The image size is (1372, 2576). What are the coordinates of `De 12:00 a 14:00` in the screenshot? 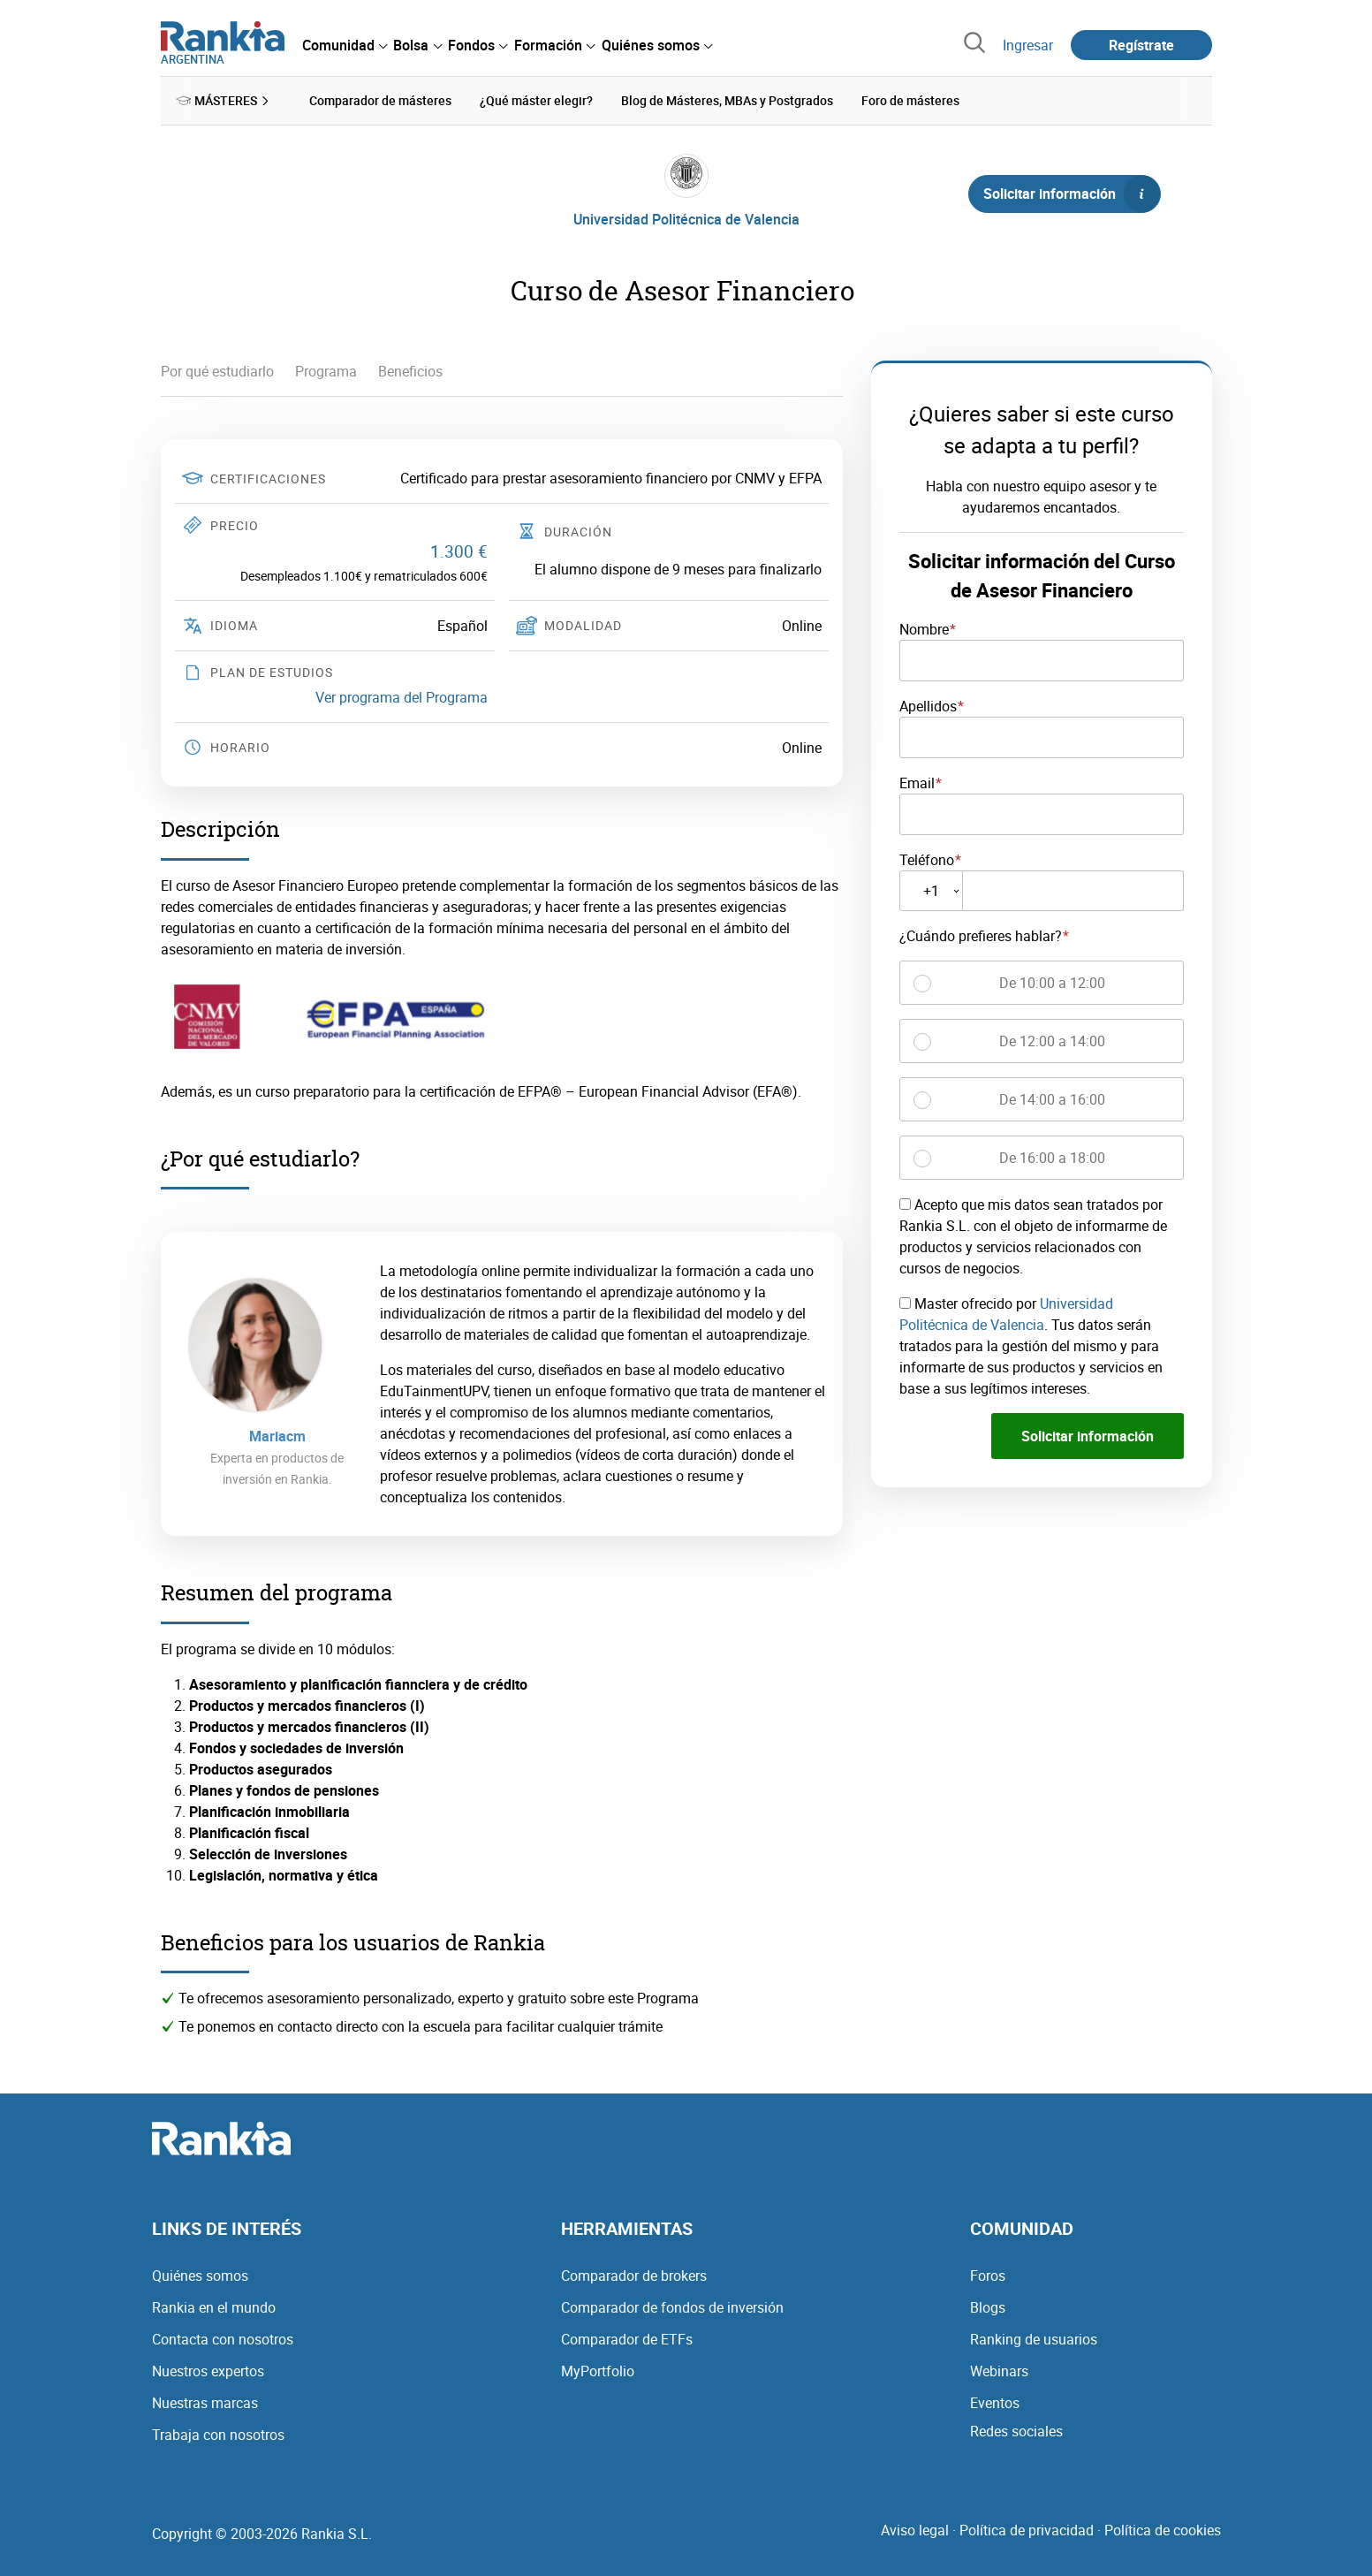 It's located at (1052, 1041).